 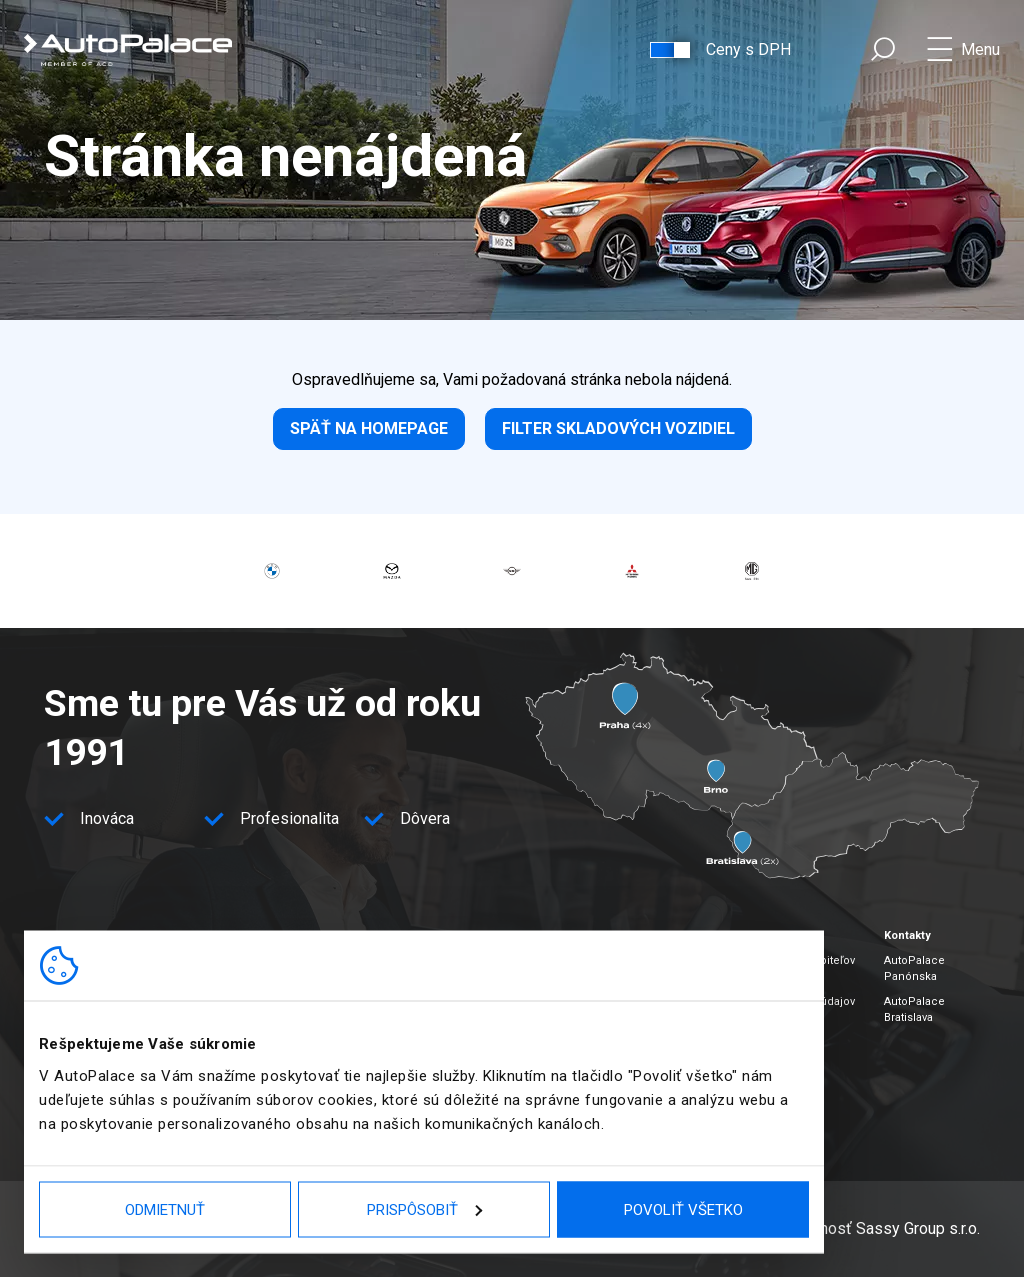 What do you see at coordinates (918, 1228) in the screenshot?
I see `Sassy Group s.r.o.` at bounding box center [918, 1228].